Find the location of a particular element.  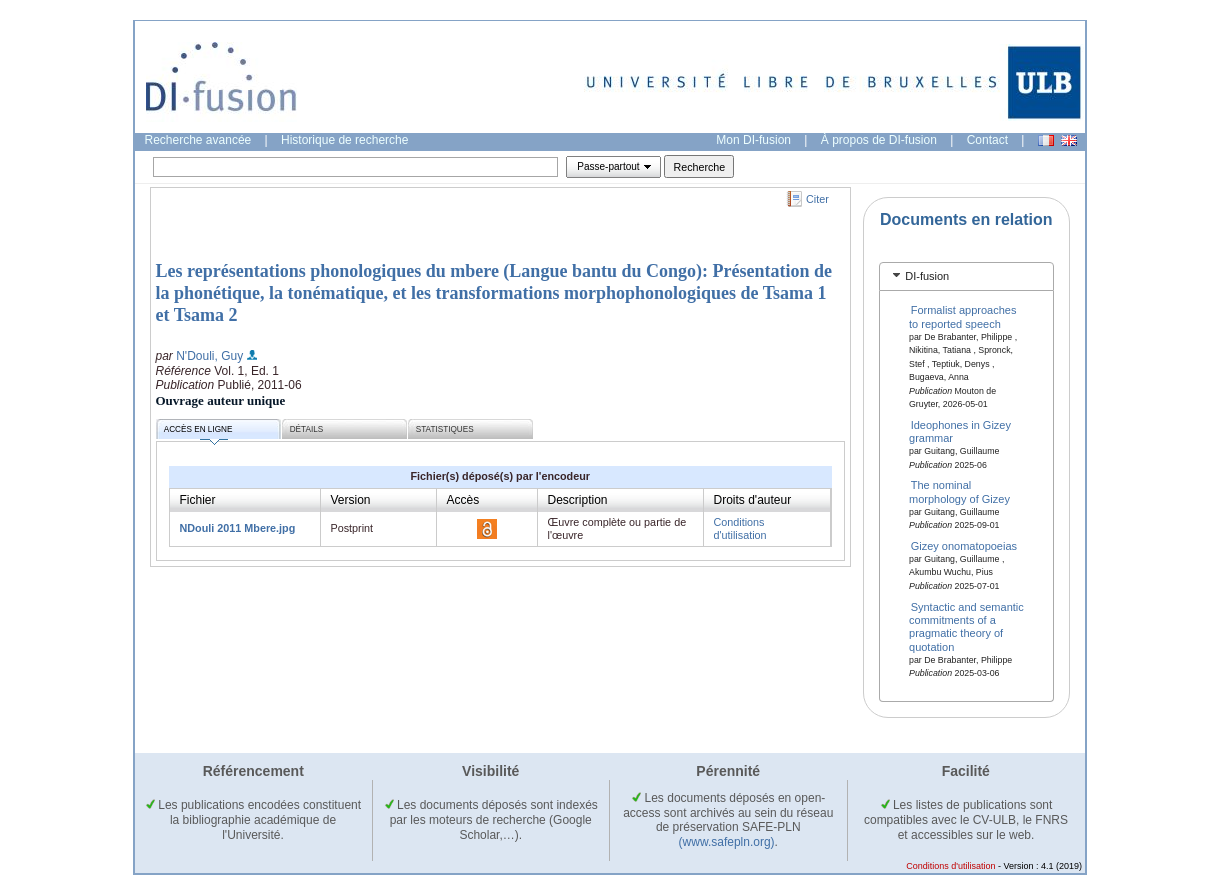

Citer is located at coordinates (817, 199).